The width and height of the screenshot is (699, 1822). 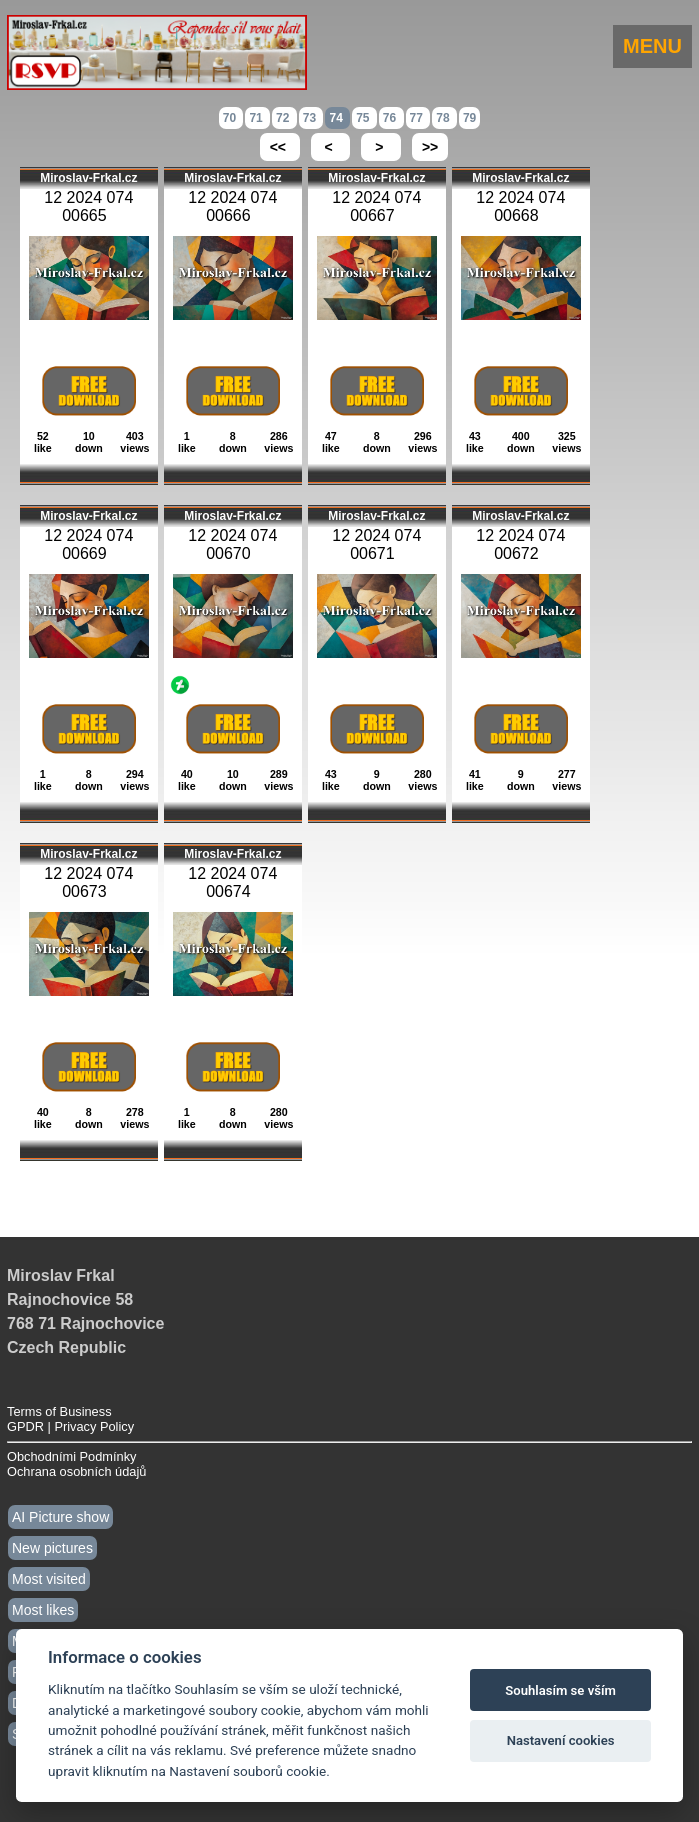 I want to click on Ochrana osobních údajů, so click(x=76, y=1471).